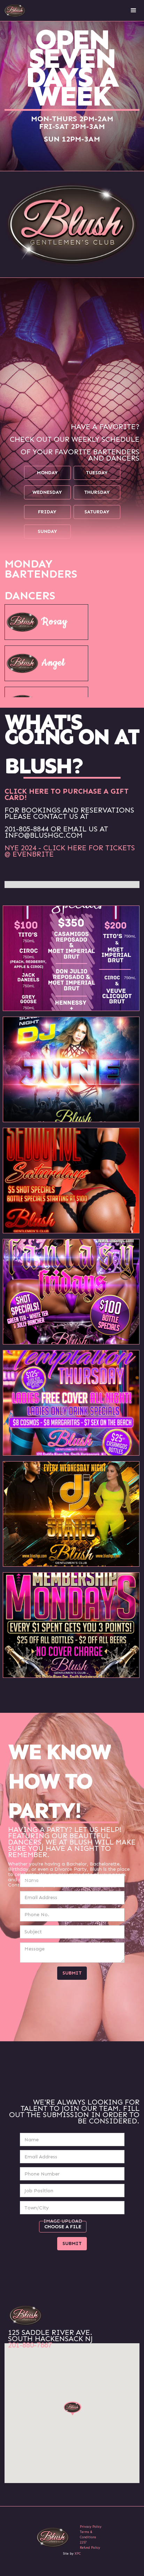 The width and height of the screenshot is (144, 2576). What do you see at coordinates (97, 473) in the screenshot?
I see `tuesday` at bounding box center [97, 473].